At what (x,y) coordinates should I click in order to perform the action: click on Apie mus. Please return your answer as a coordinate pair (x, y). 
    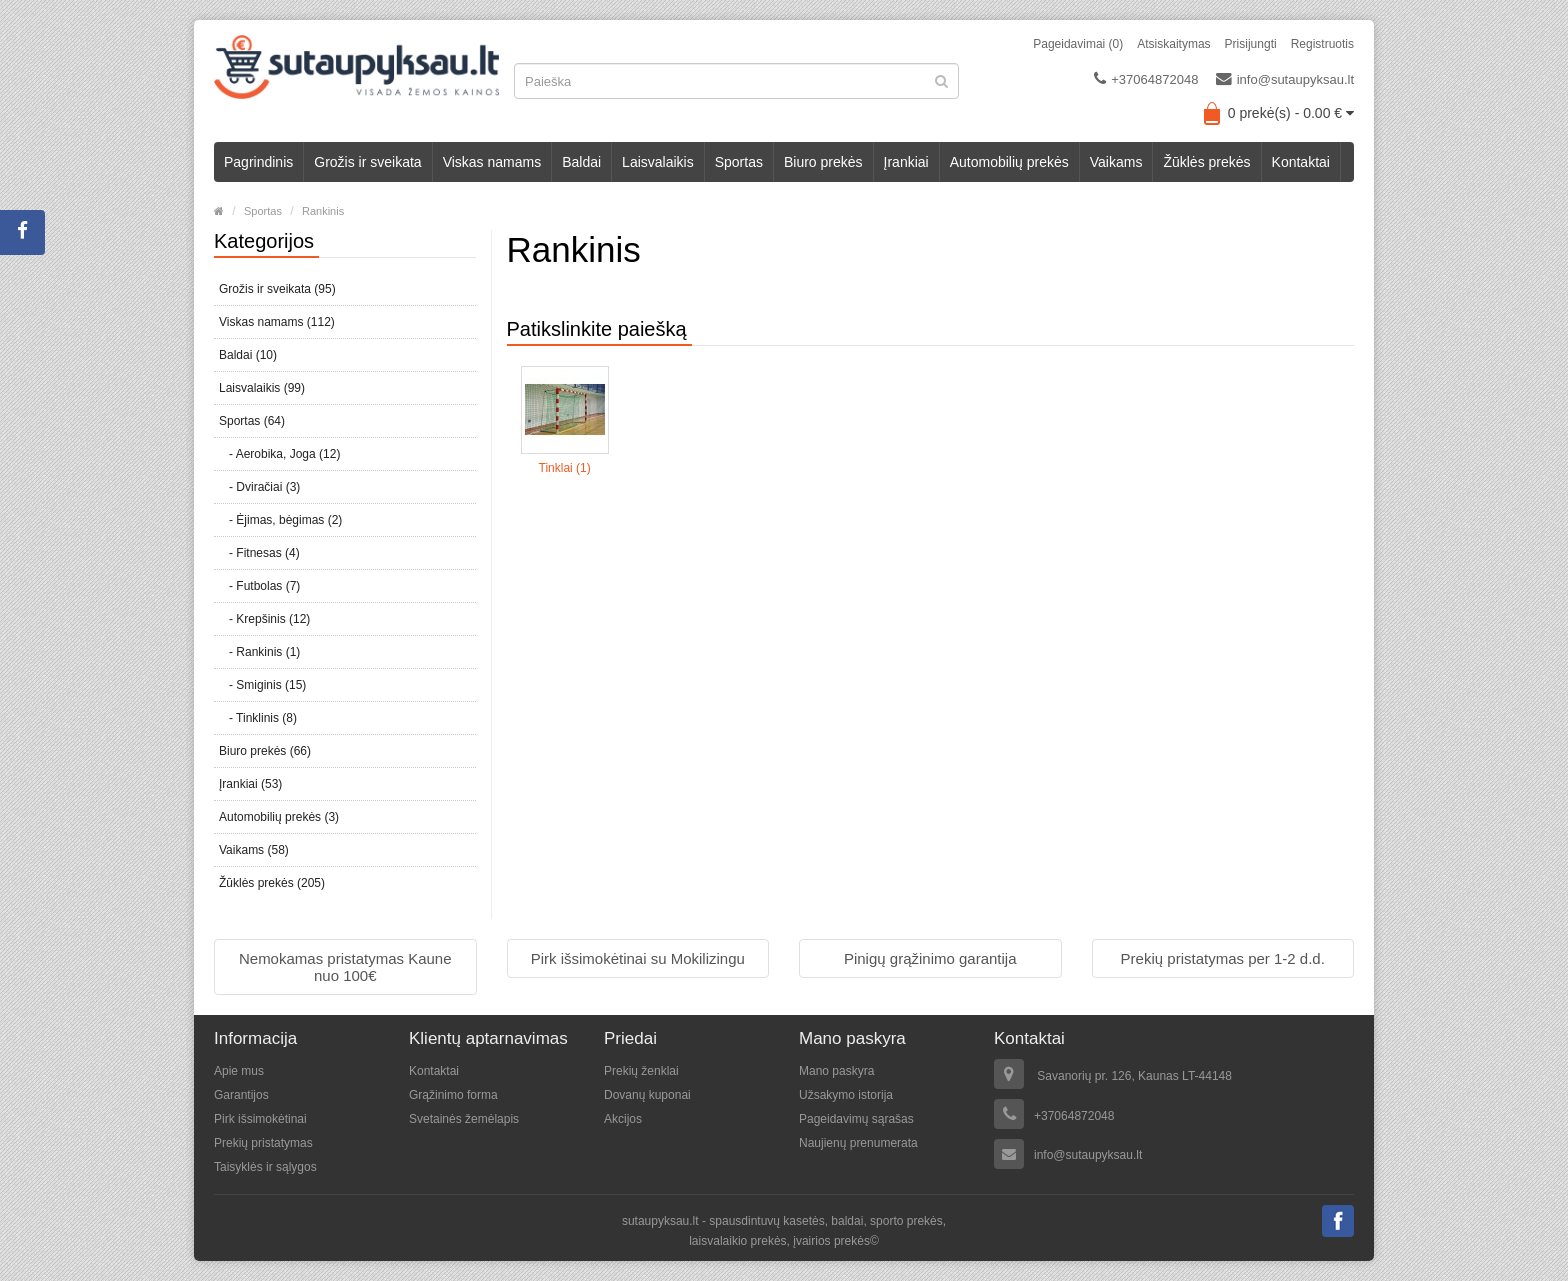
    Looking at the image, I should click on (239, 1071).